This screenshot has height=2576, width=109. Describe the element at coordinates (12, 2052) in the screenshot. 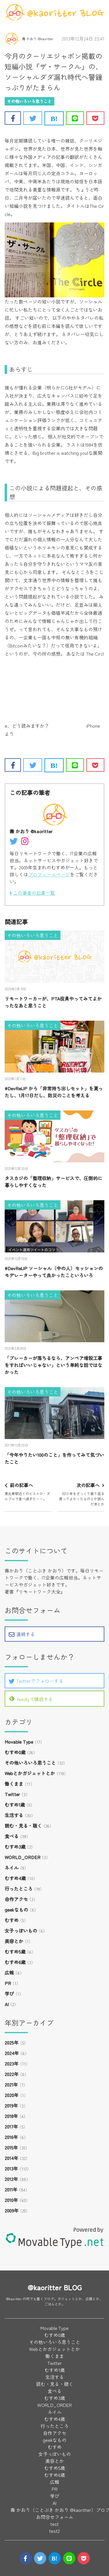

I see `2024年` at that location.